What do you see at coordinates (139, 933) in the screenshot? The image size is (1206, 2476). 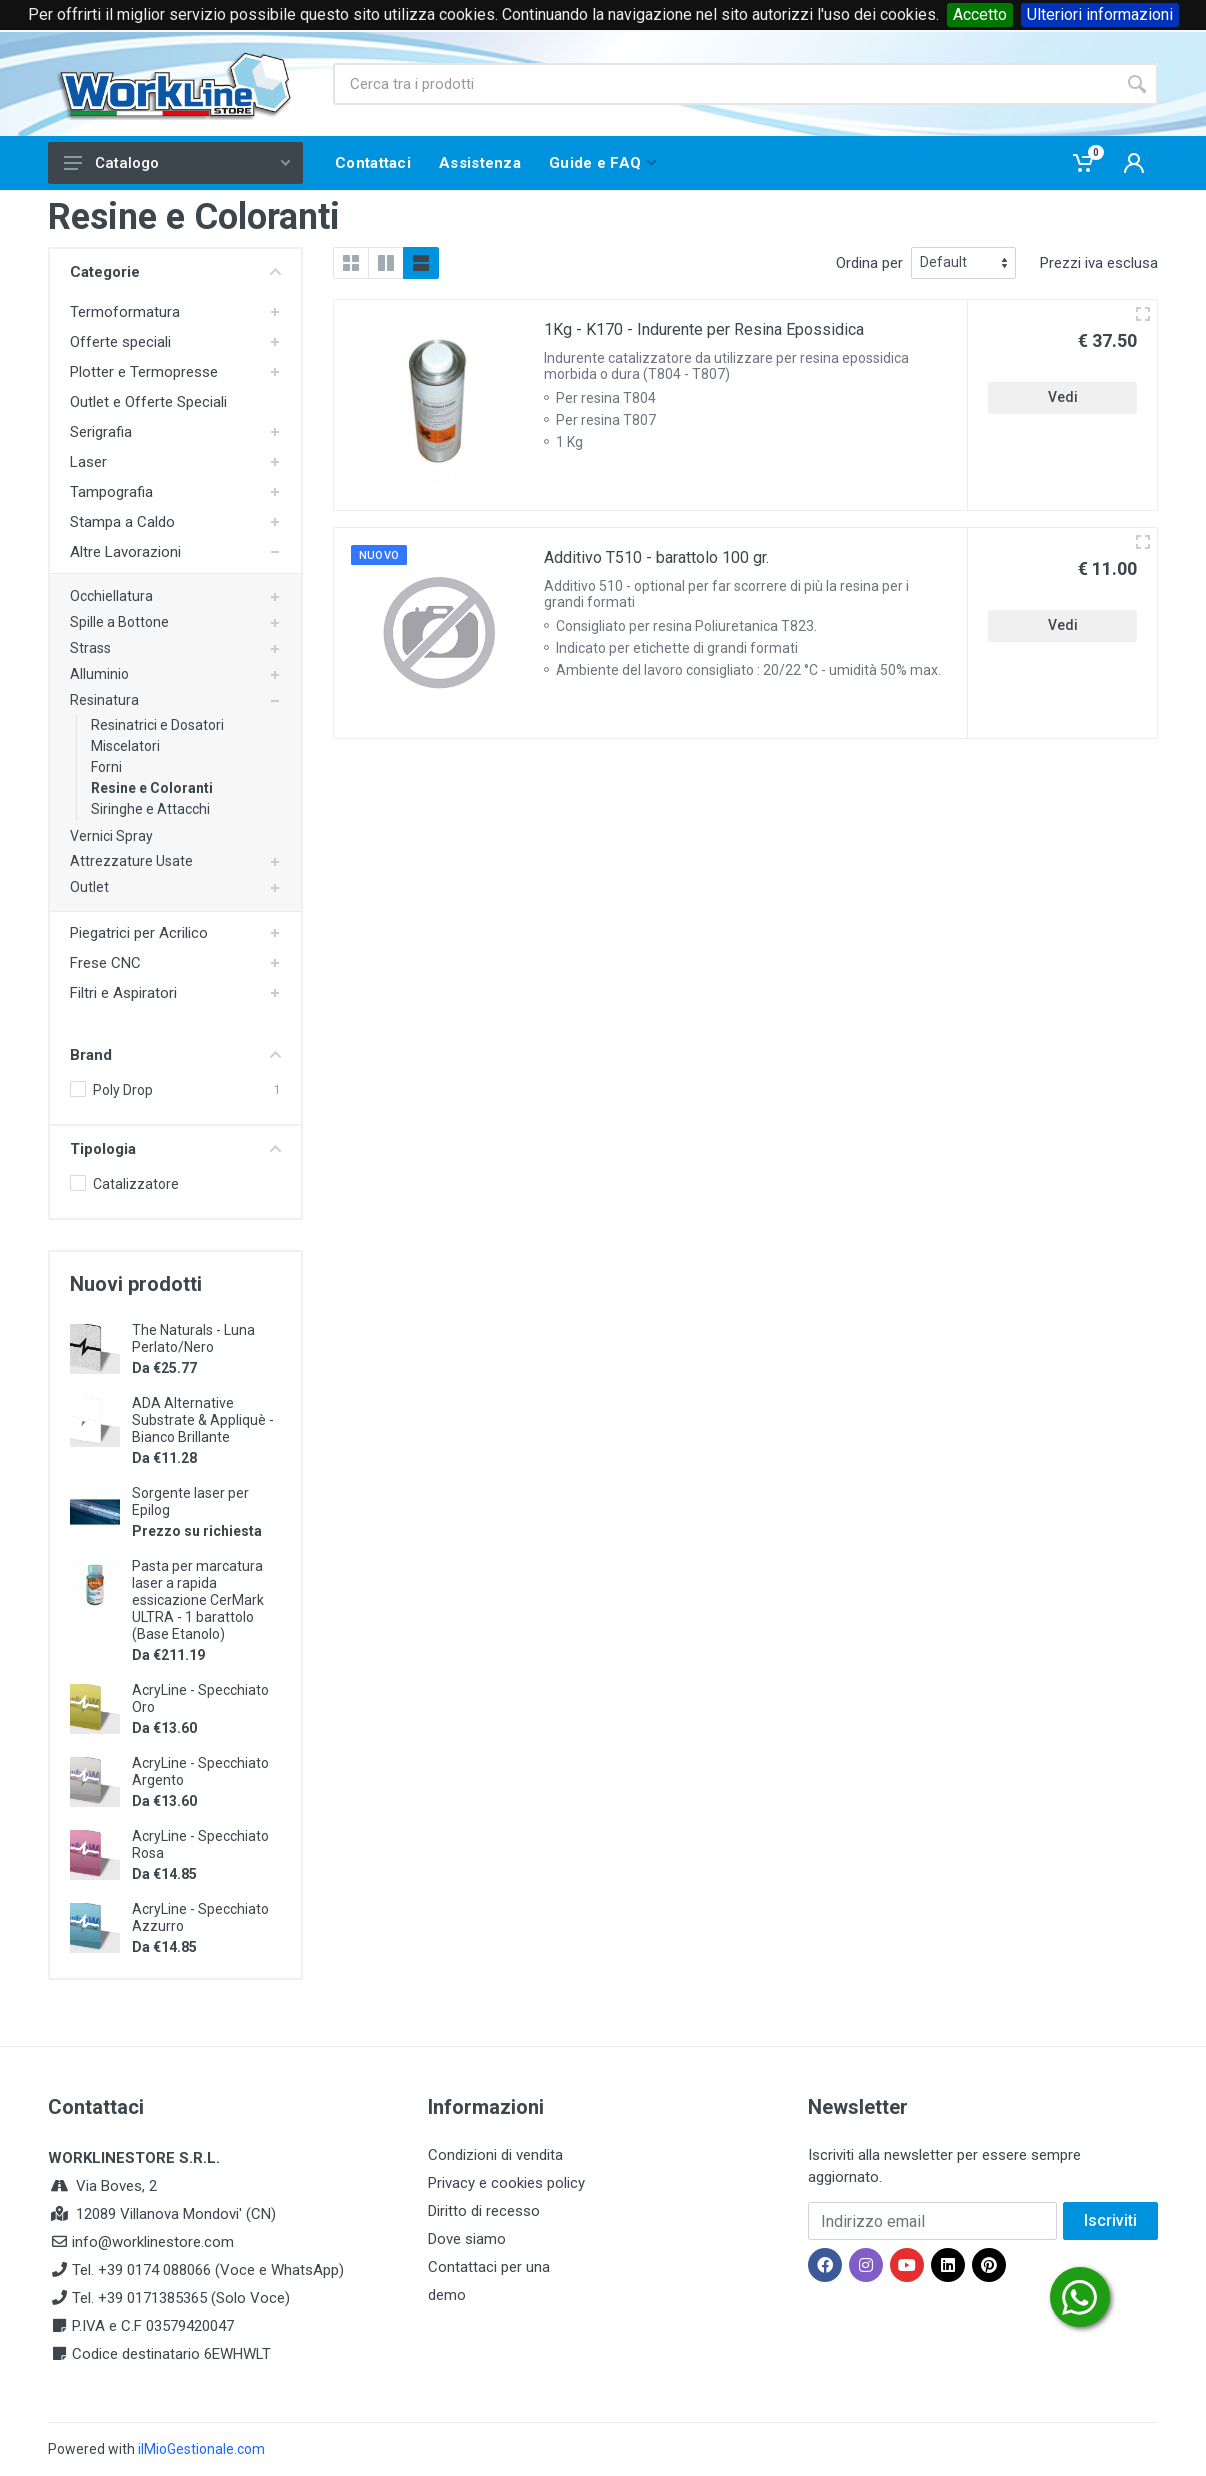 I see `Piegatrici per Acrilico` at bounding box center [139, 933].